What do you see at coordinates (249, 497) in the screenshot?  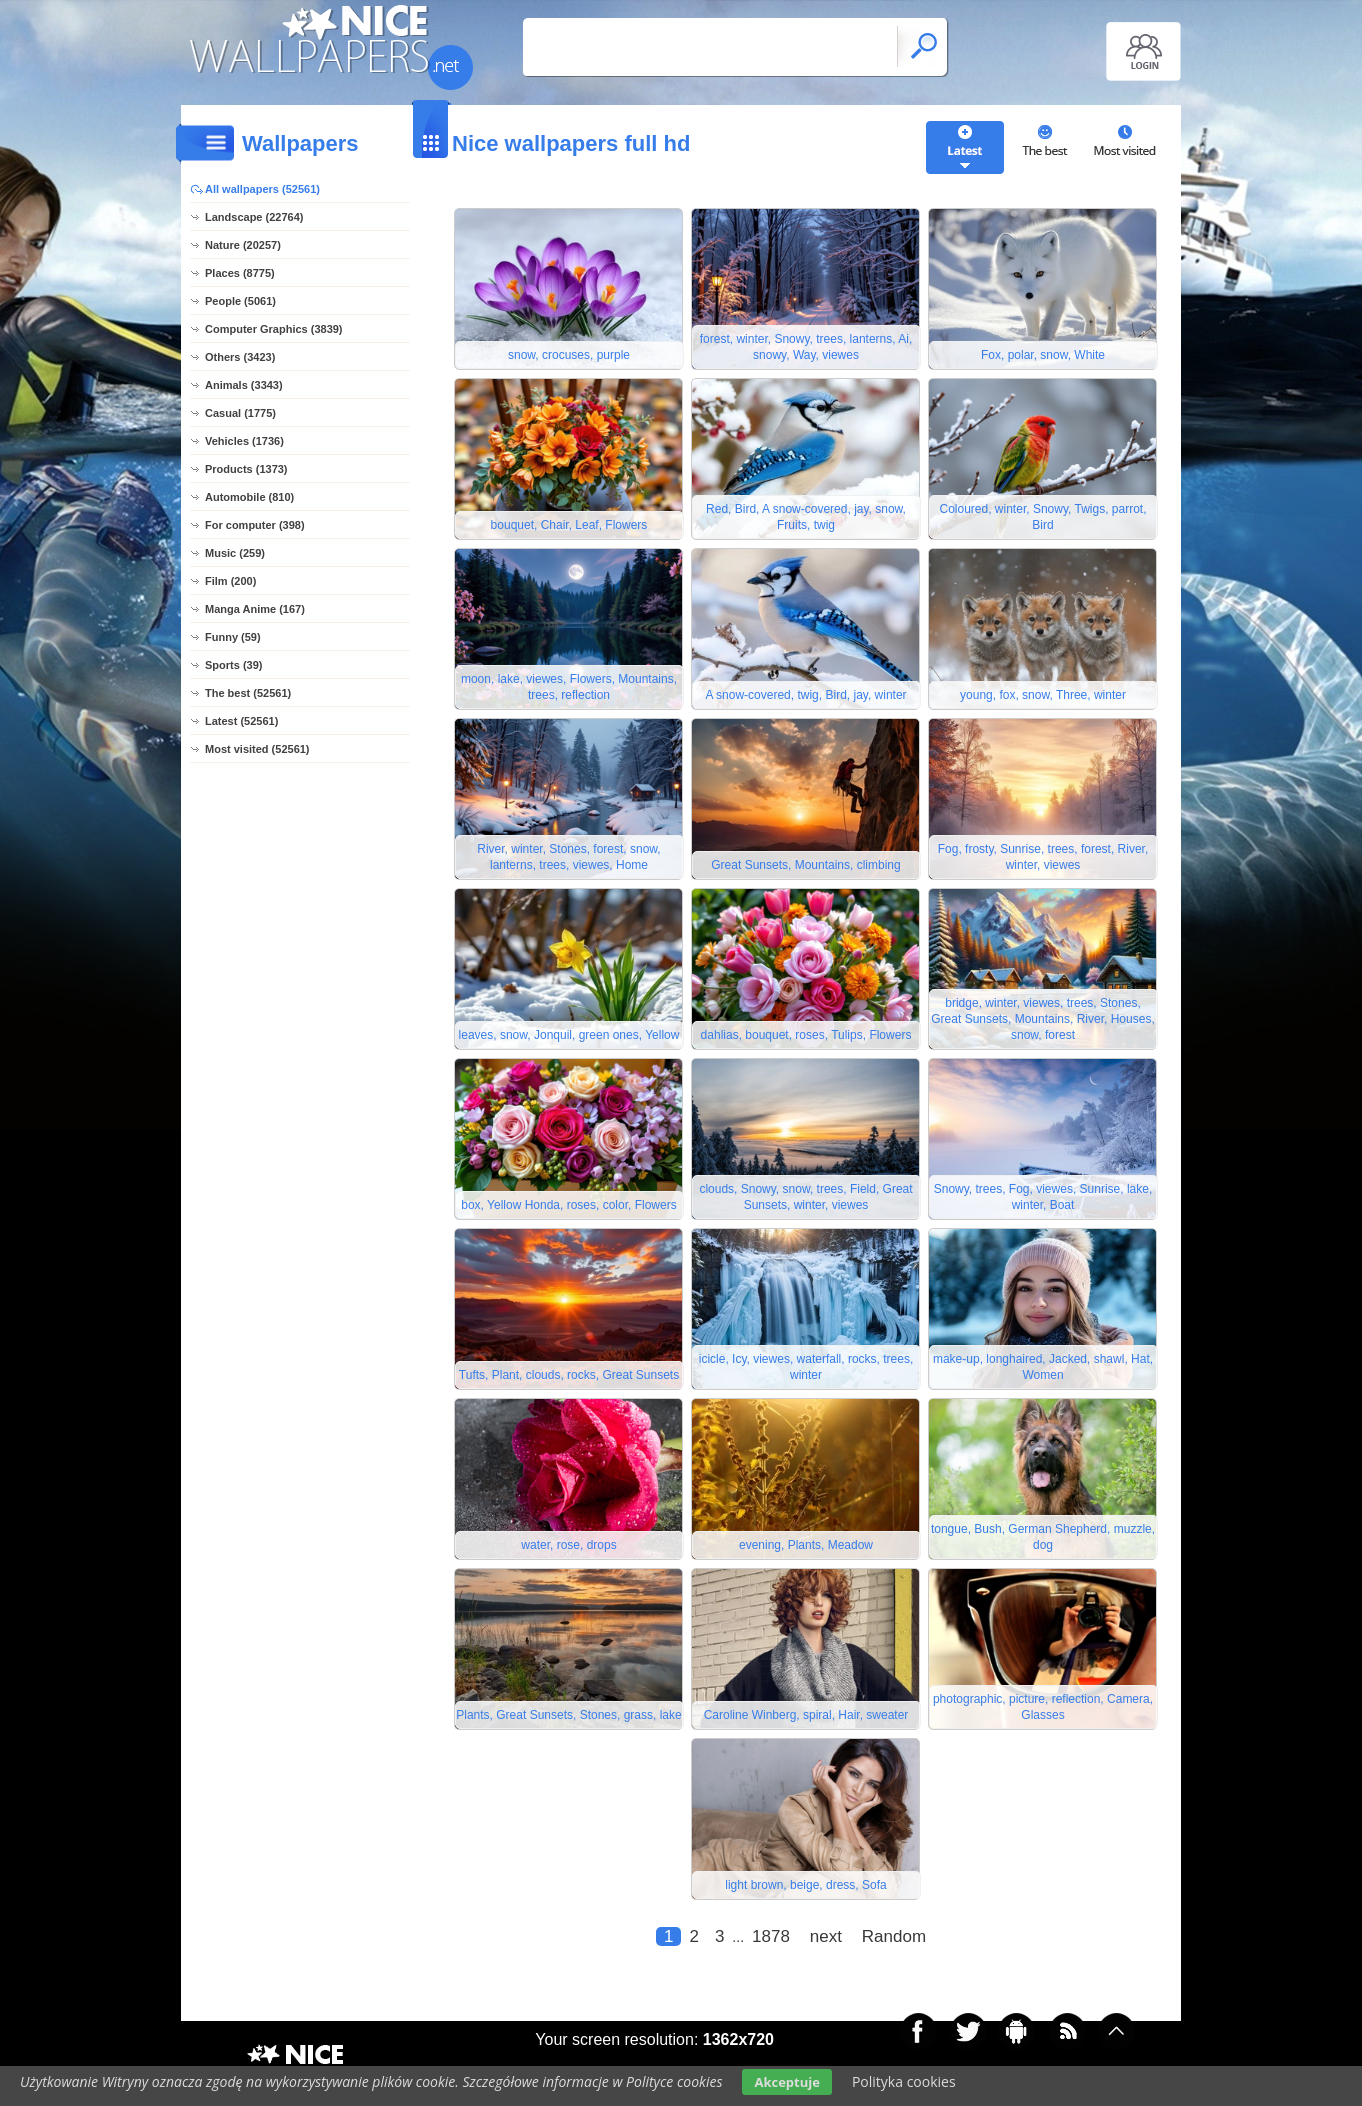 I see `Automobile (810)` at bounding box center [249, 497].